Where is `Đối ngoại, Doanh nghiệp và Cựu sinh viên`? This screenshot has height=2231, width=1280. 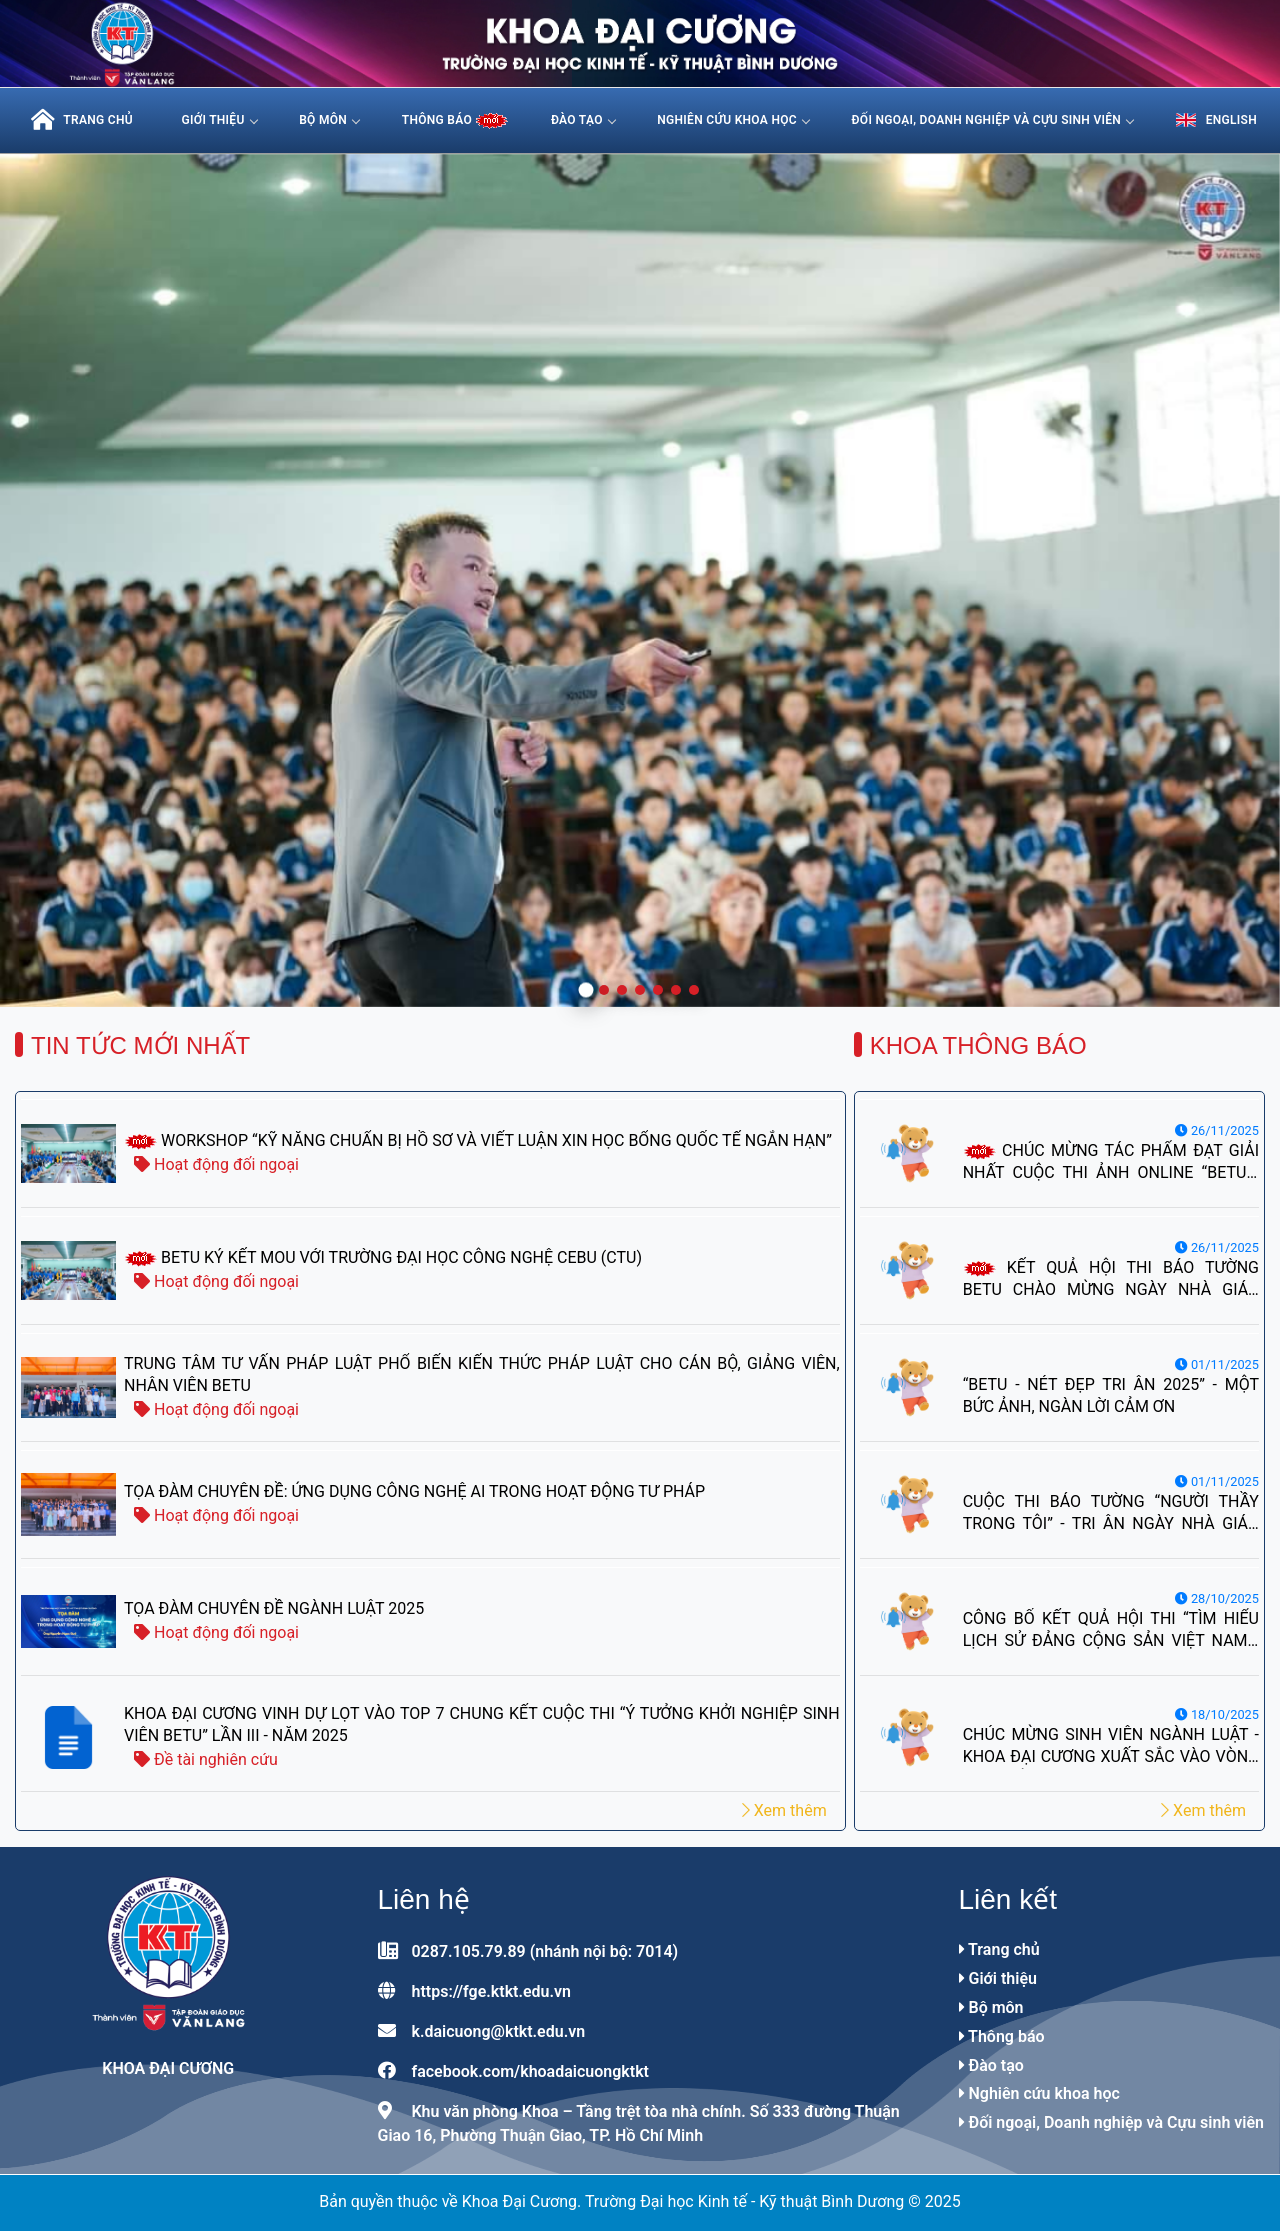 Đối ngoại, Doanh nghiệp và Cựu sinh viên is located at coordinates (993, 120).